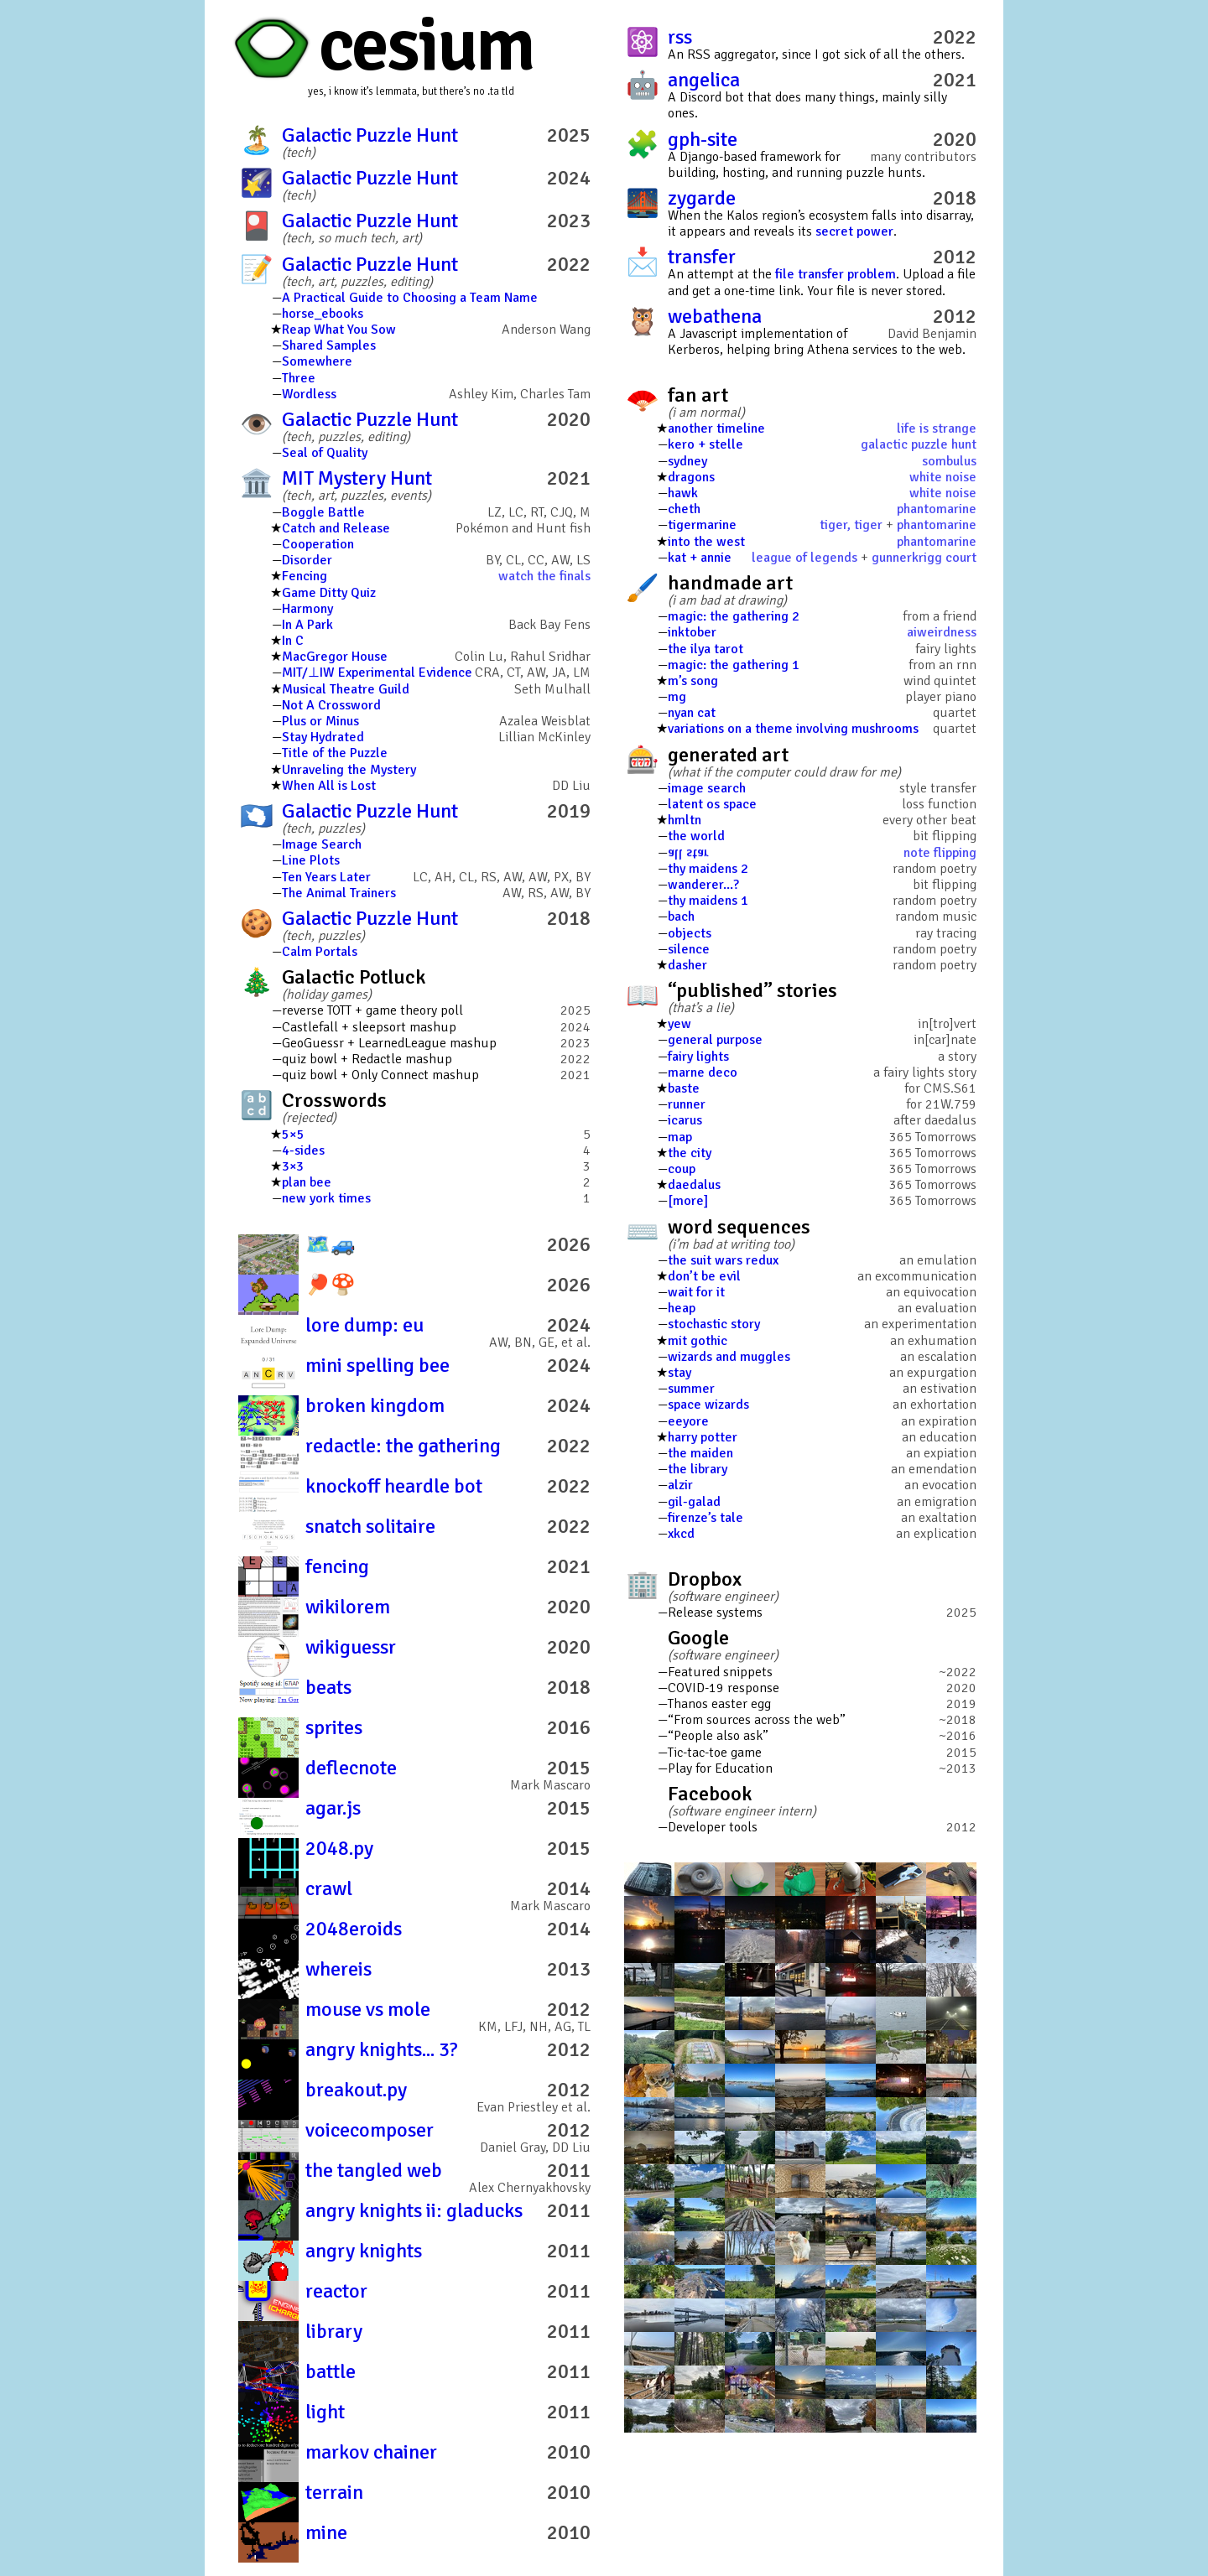 This screenshot has width=1208, height=2576. Describe the element at coordinates (307, 560) in the screenshot. I see `Disorder` at that location.